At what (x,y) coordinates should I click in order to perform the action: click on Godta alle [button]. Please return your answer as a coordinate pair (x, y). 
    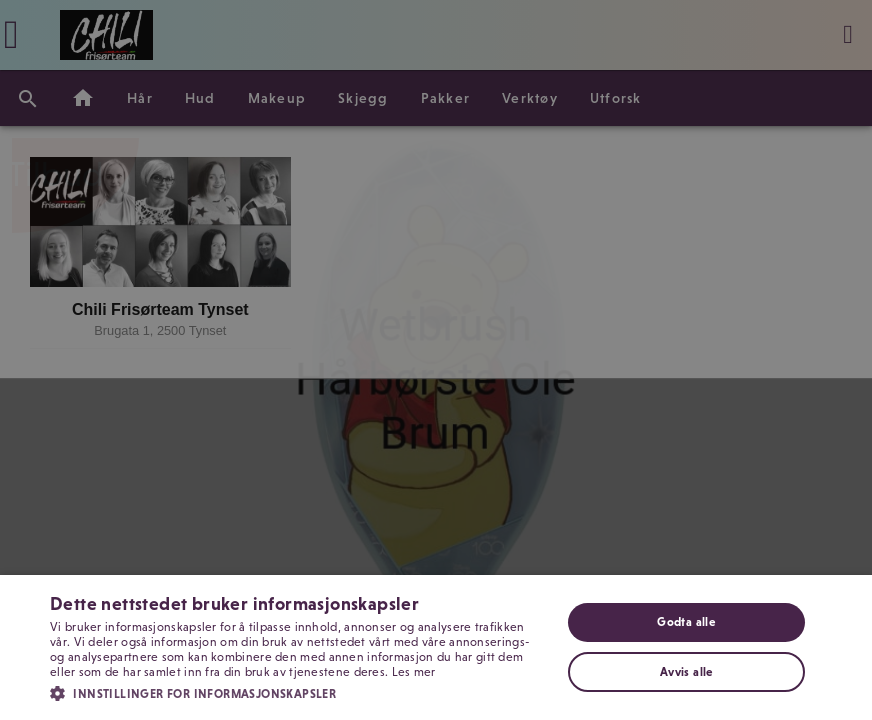
    Looking at the image, I should click on (686, 622).